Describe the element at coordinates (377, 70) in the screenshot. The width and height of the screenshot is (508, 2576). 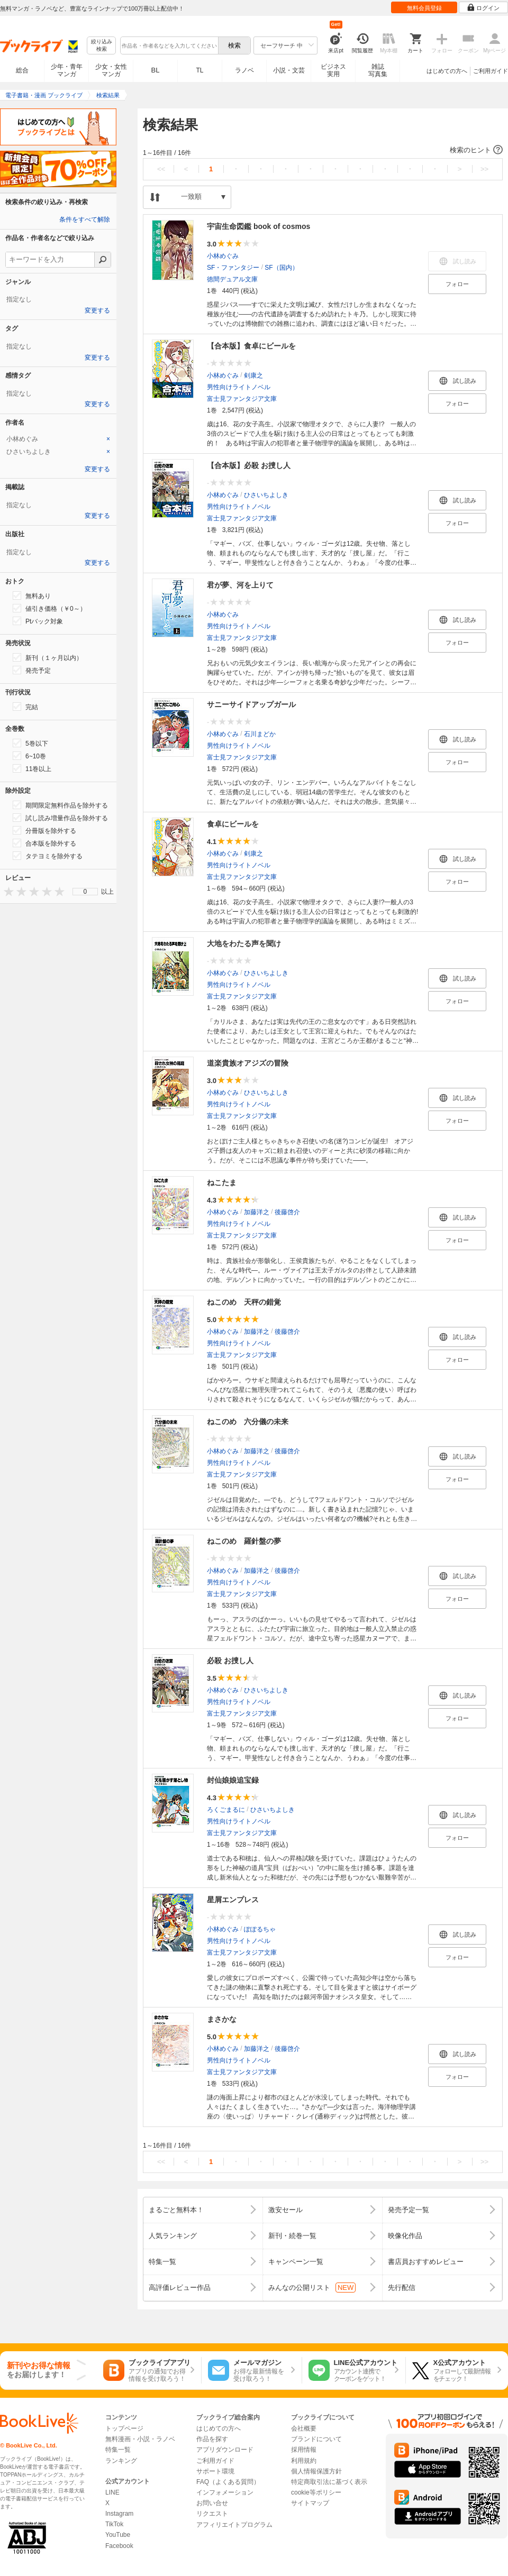
I see `雑誌写真集` at that location.